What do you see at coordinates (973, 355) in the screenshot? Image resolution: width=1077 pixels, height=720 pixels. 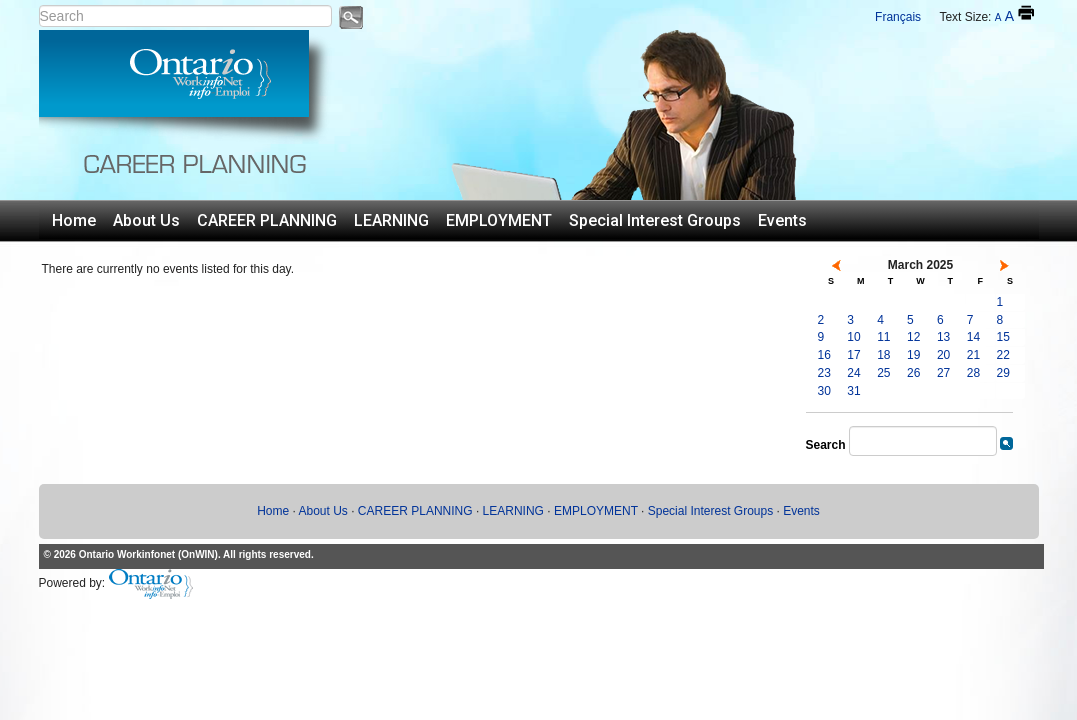 I see `21` at bounding box center [973, 355].